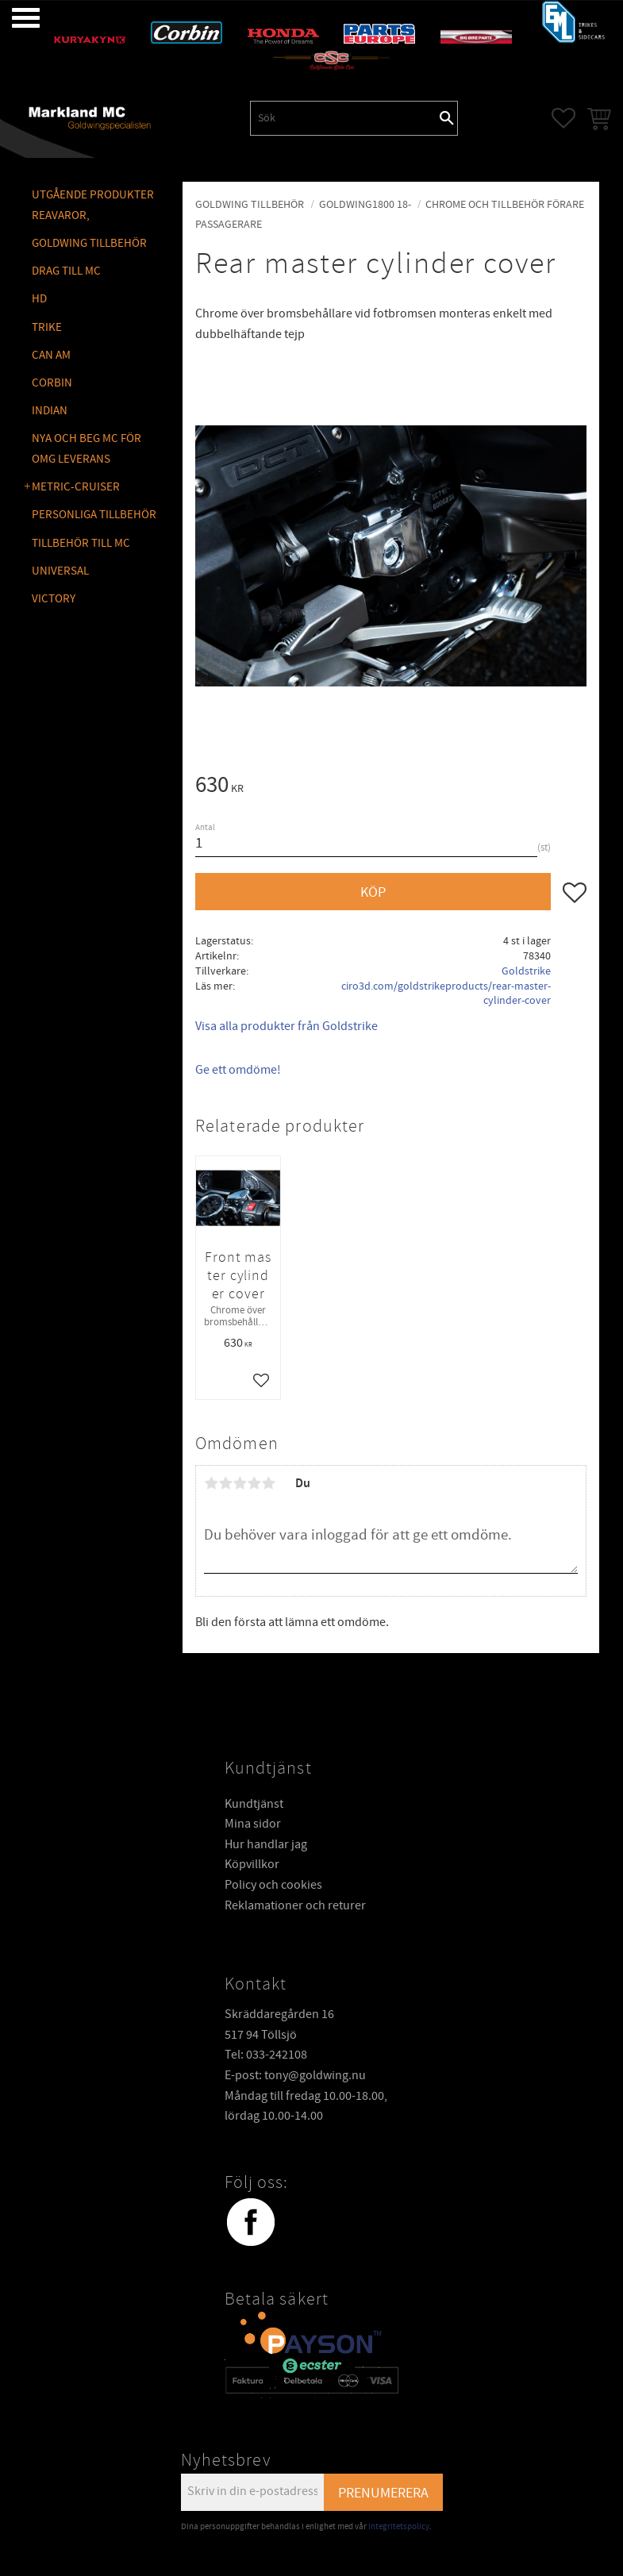 The height and width of the screenshot is (2576, 623). I want to click on DRAG TILL MC [menuitem], so click(66, 271).